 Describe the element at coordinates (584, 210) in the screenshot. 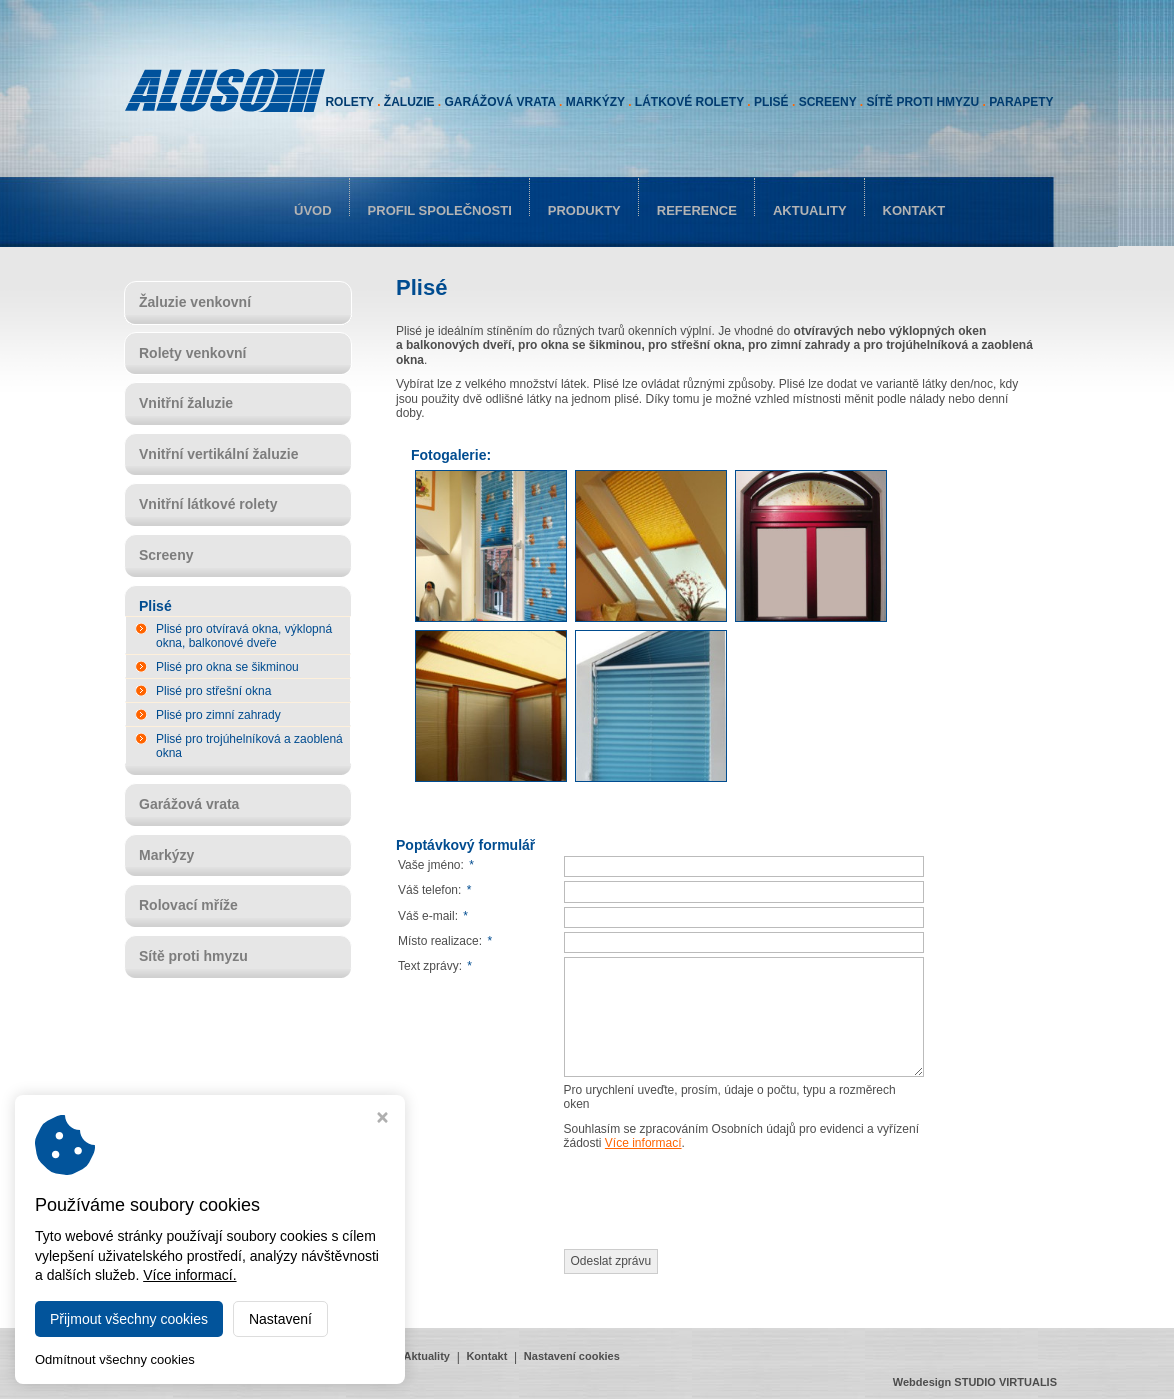

I see `Produkty` at that location.